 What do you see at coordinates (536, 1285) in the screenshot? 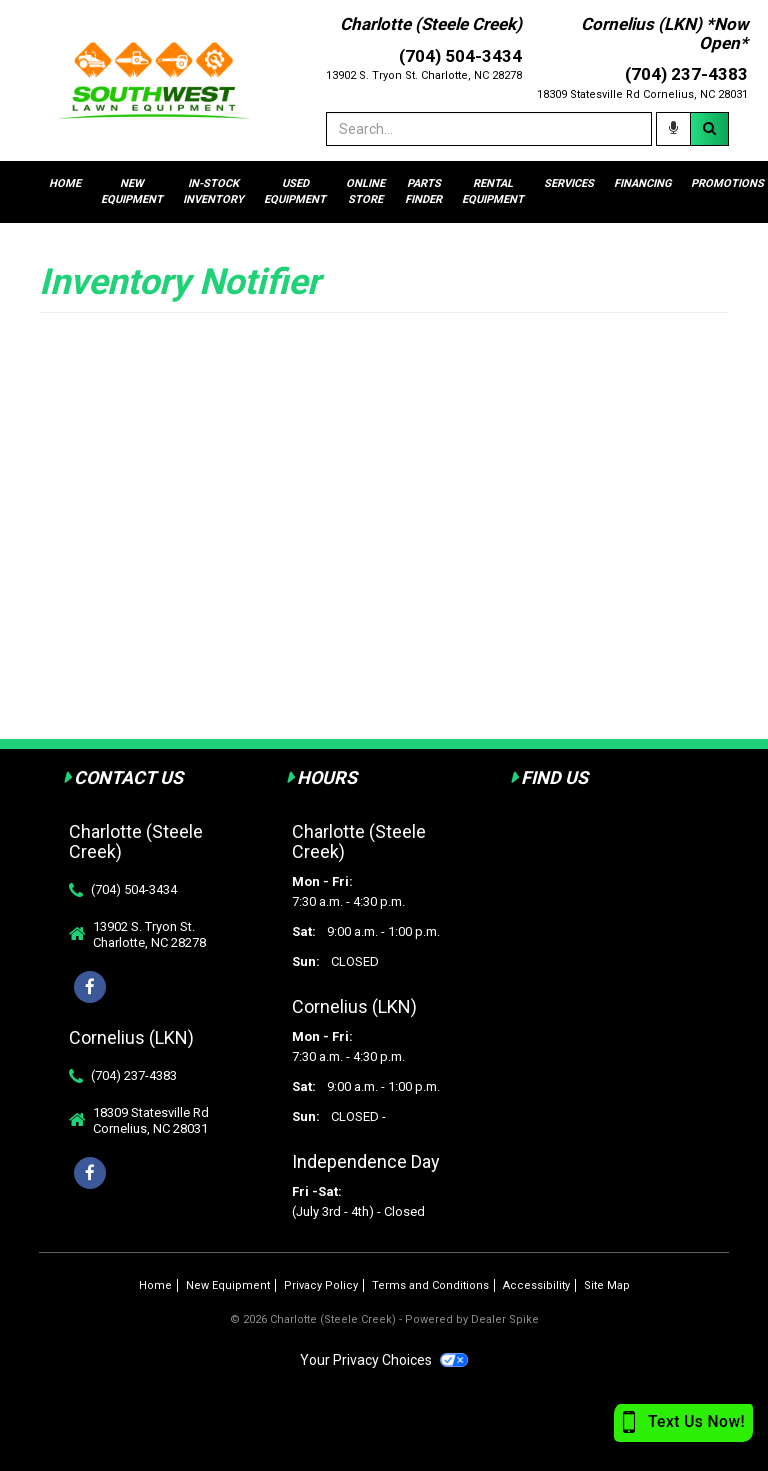
I see `Accessibility` at bounding box center [536, 1285].